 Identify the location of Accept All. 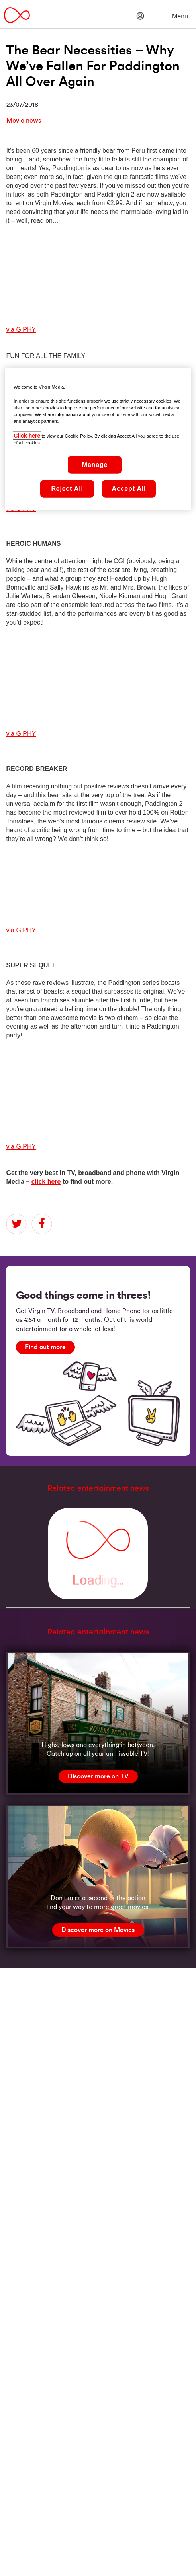
(129, 488).